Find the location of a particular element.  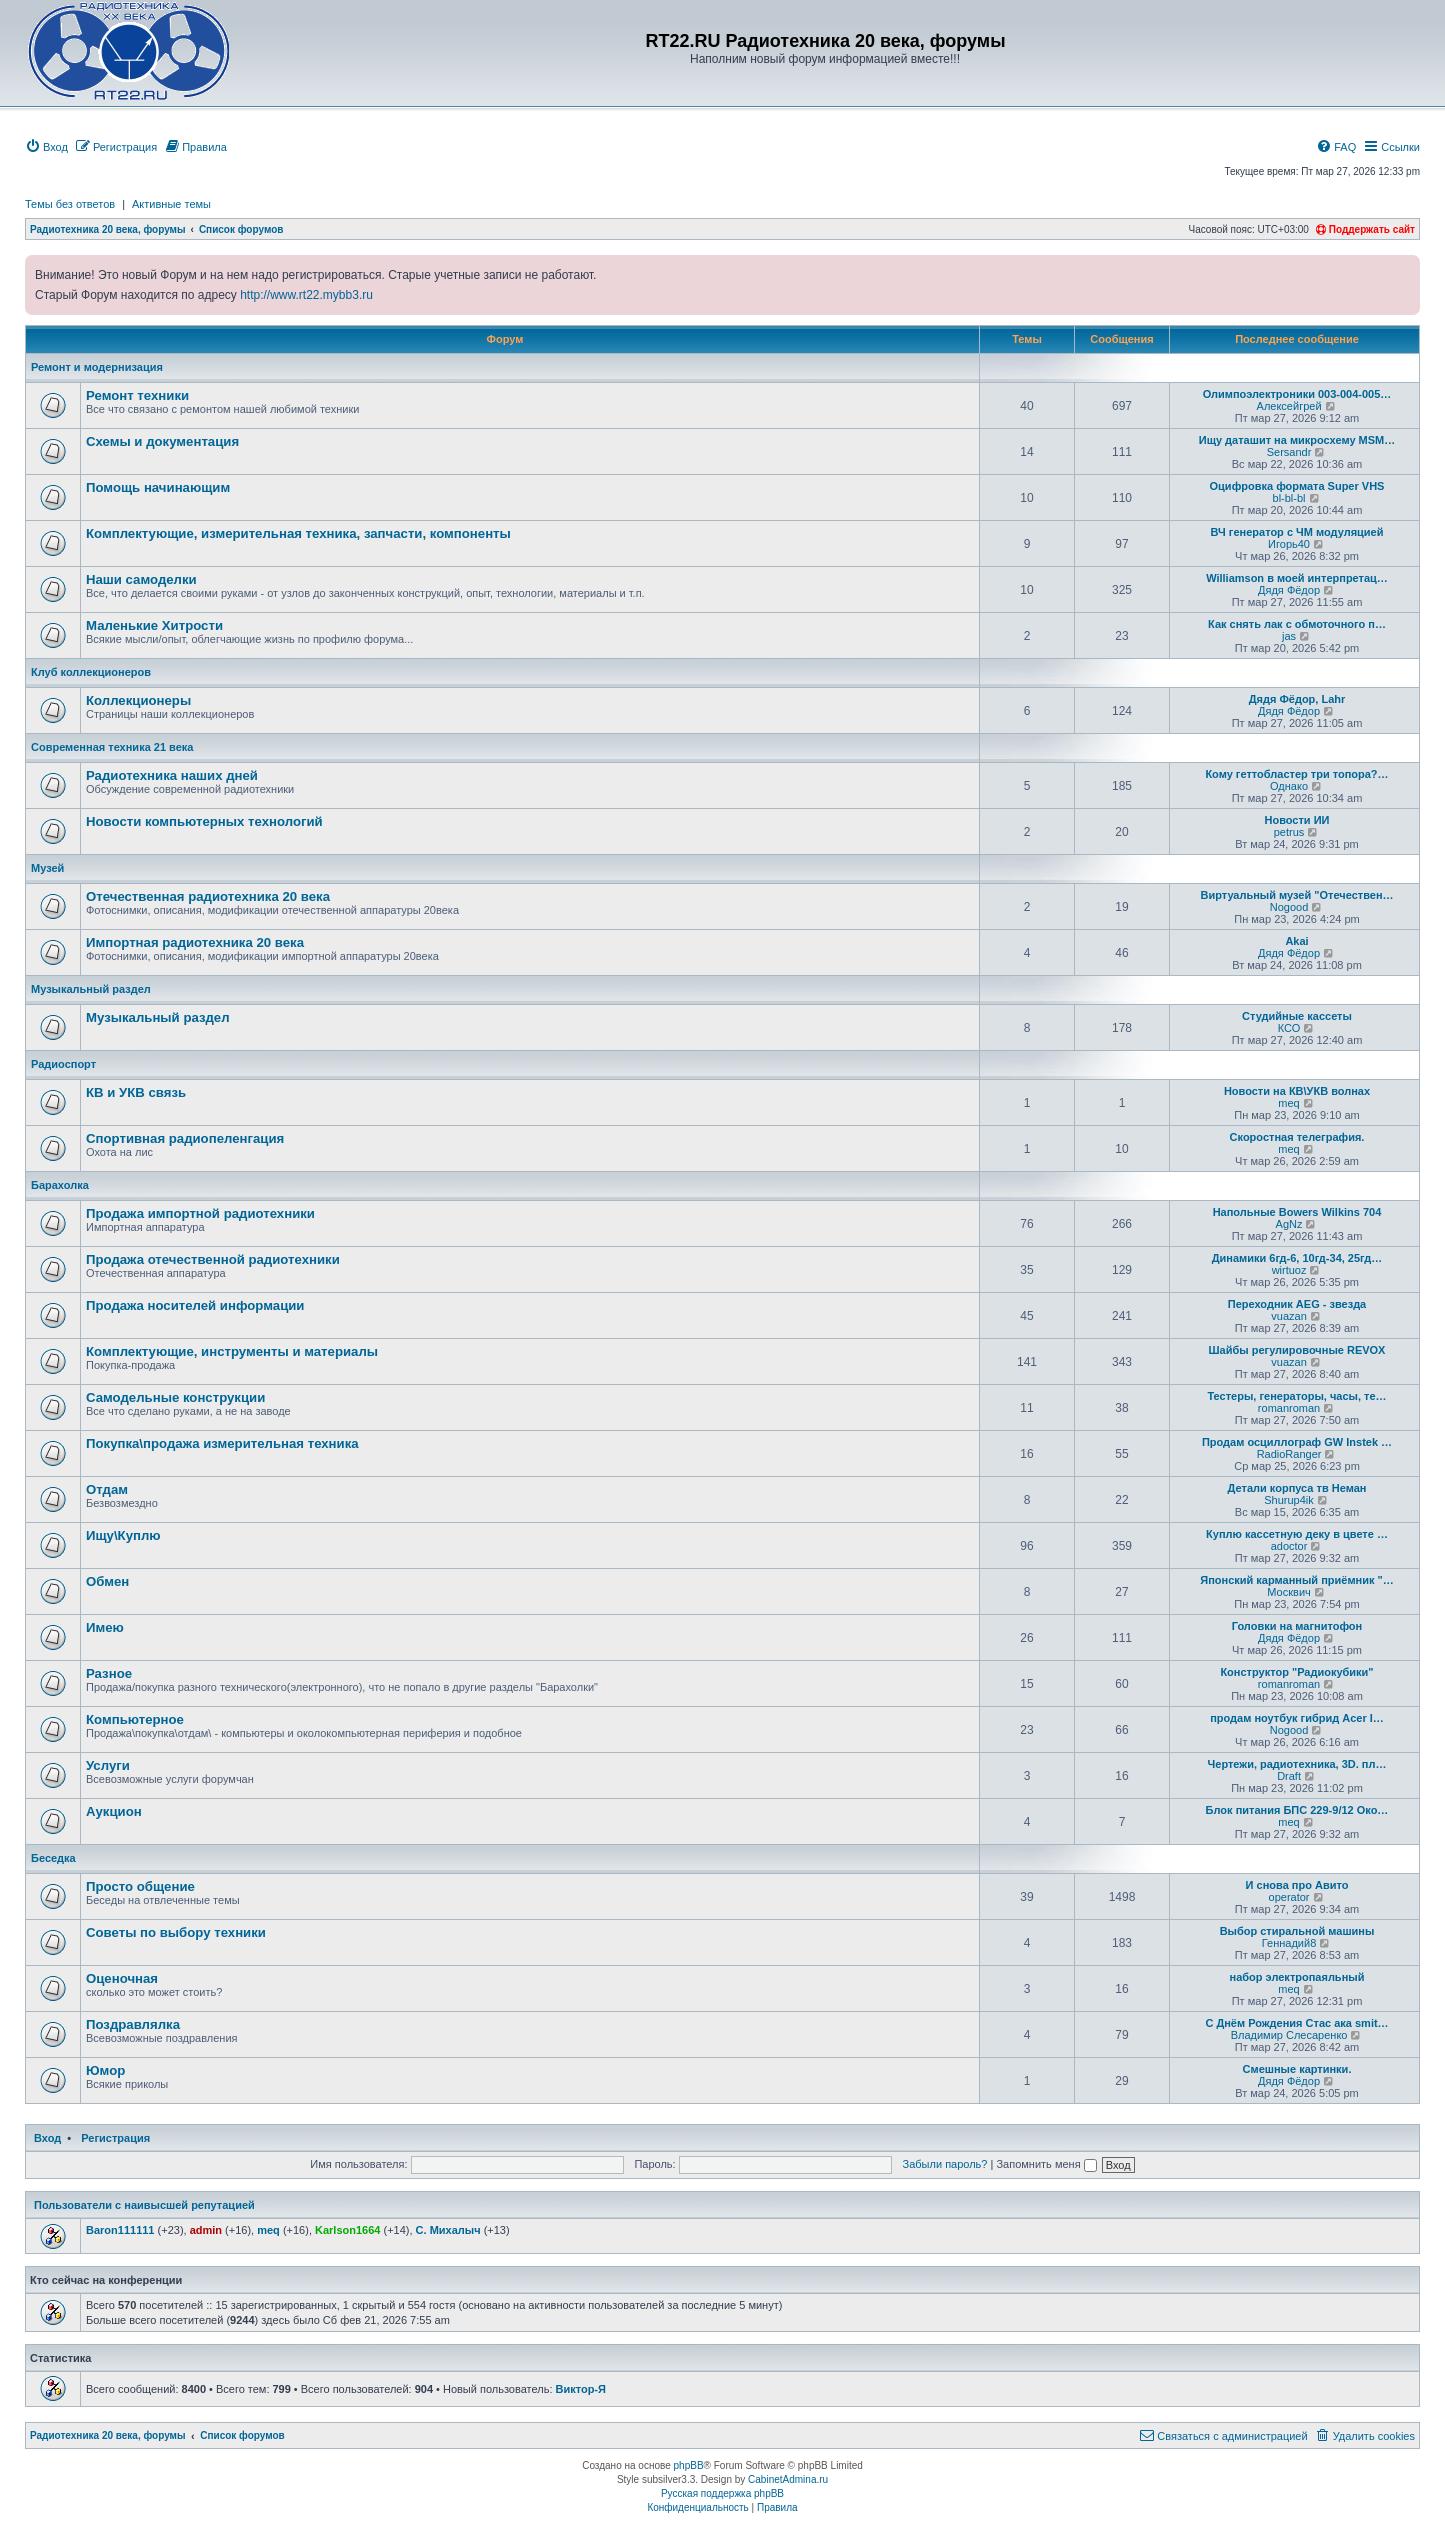

Современная техника 21 века is located at coordinates (112, 747).